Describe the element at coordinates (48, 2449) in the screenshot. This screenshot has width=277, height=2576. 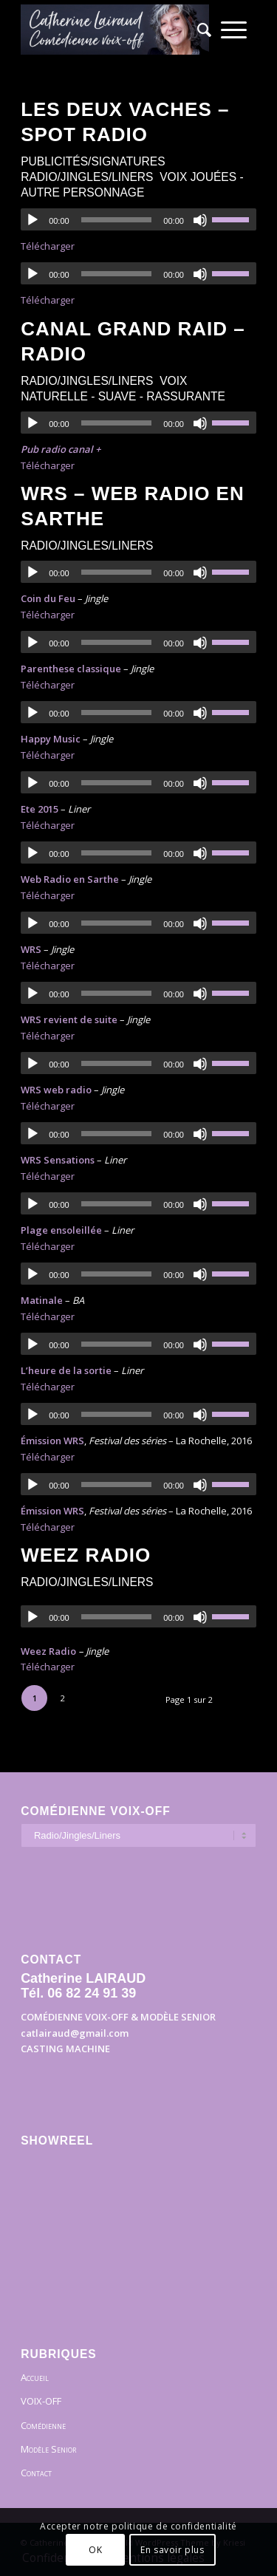
I see `Modèle Senior` at that location.